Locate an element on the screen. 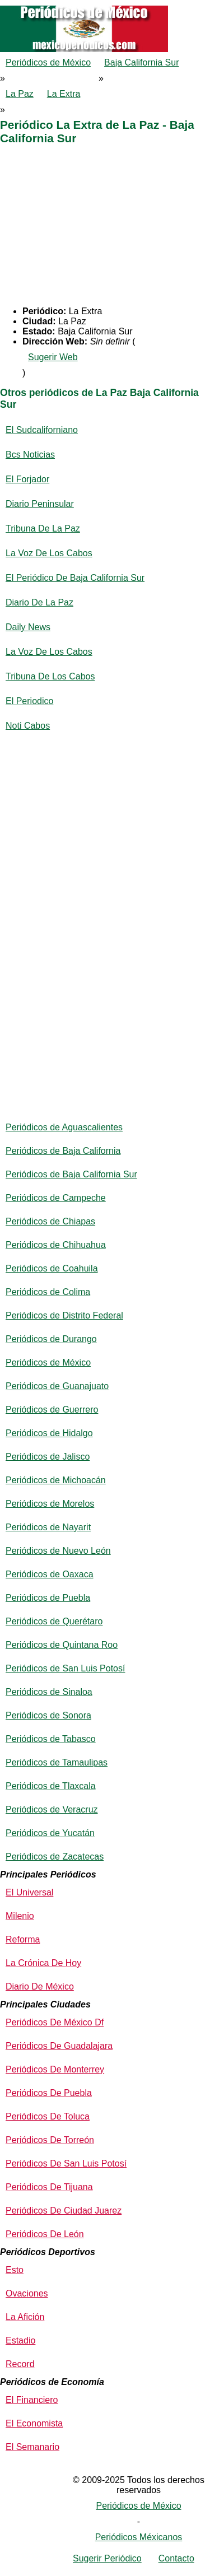  Periódicos de Sinaloa is located at coordinates (49, 1692).